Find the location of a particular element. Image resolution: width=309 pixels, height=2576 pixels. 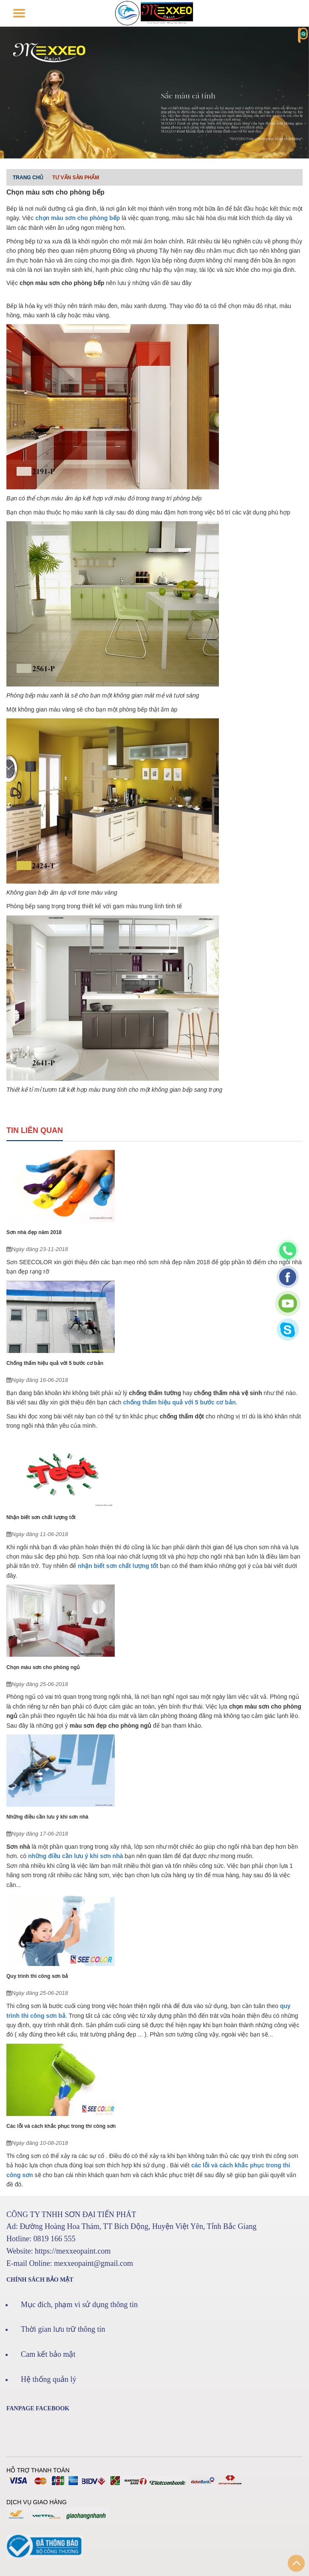

Chọn màu sơn cho phòng bếp is located at coordinates (55, 192).